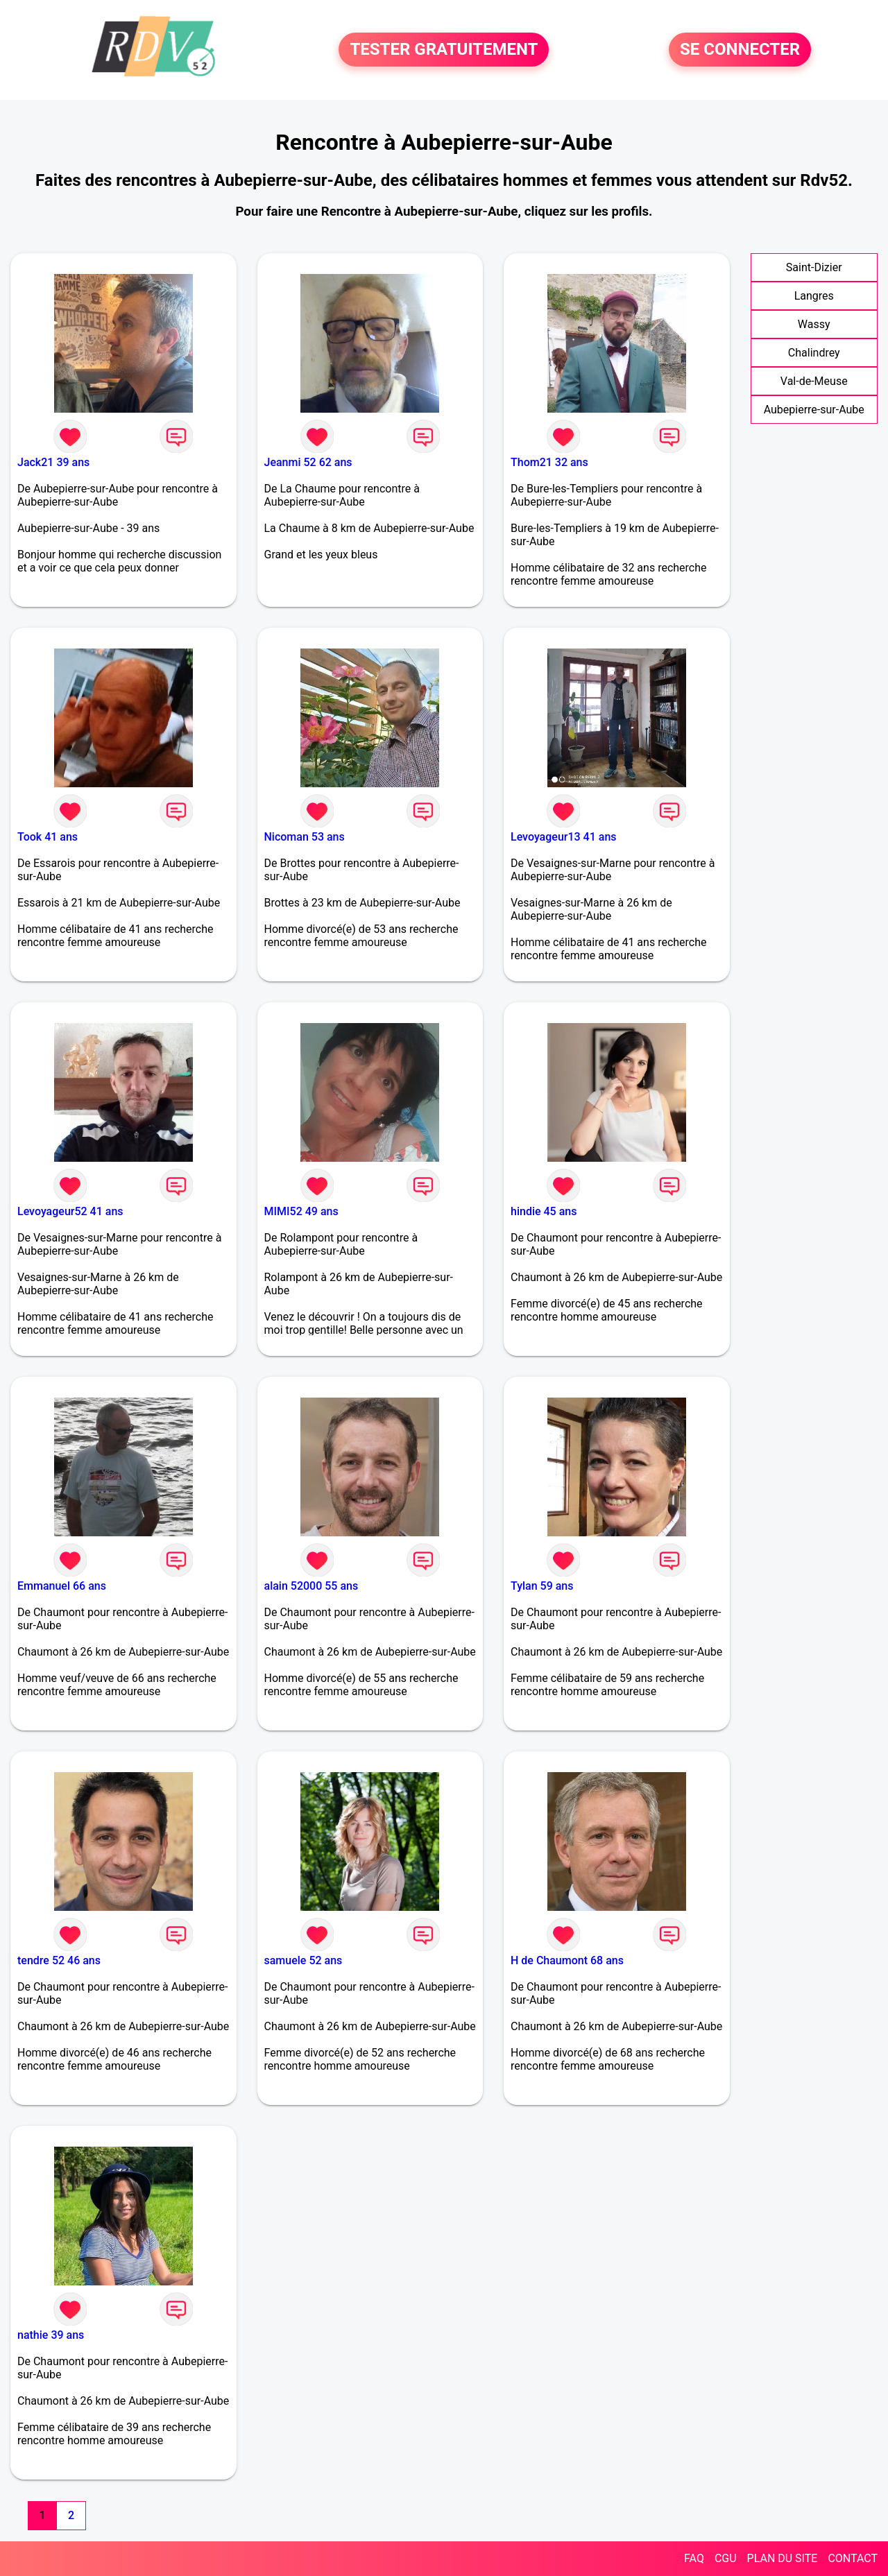 This screenshot has width=888, height=2576. What do you see at coordinates (53, 462) in the screenshot?
I see `Jack21 39 ans` at bounding box center [53, 462].